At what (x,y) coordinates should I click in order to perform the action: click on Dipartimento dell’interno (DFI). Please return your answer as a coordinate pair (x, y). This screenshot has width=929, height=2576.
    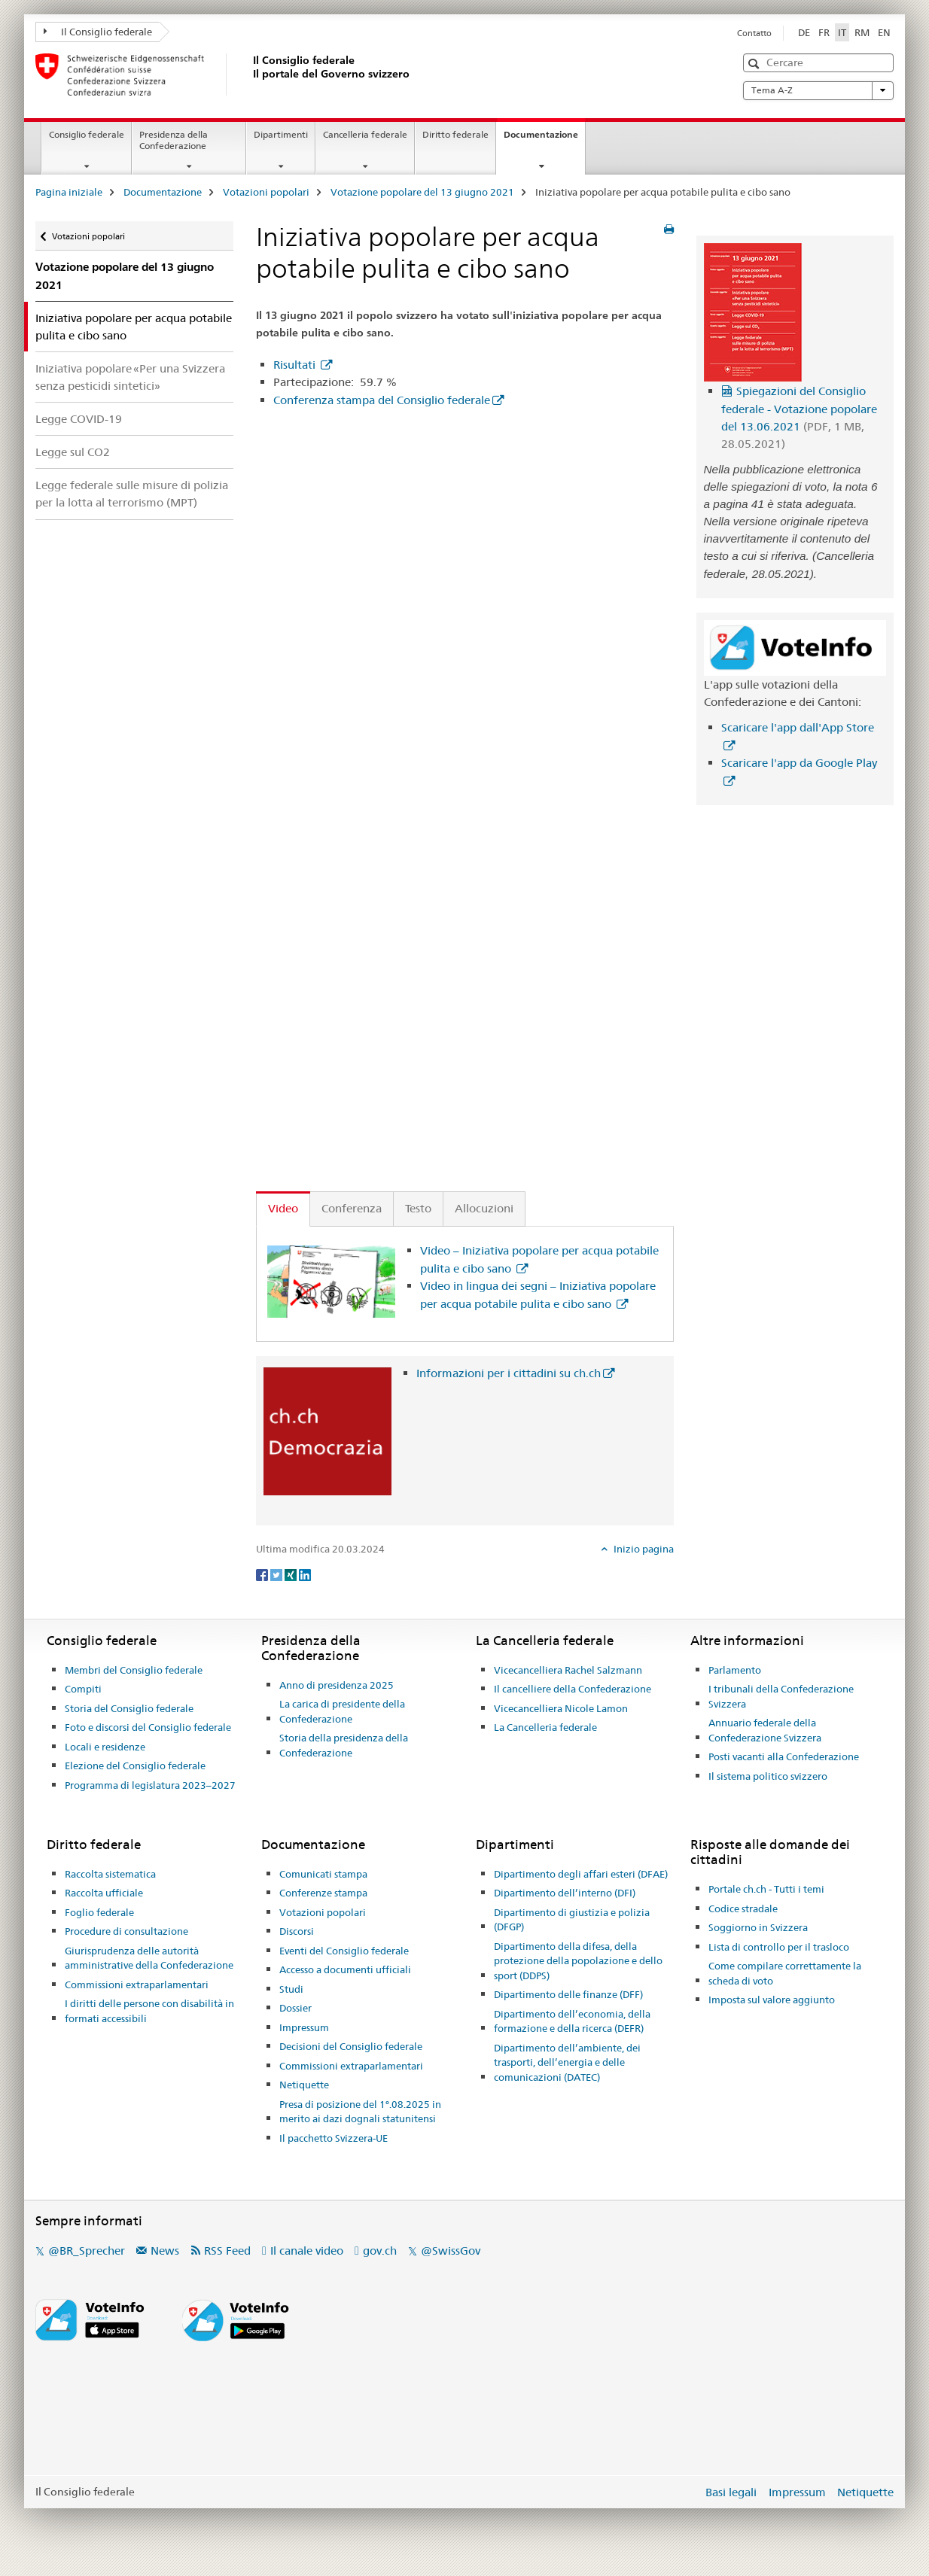
    Looking at the image, I should click on (564, 1893).